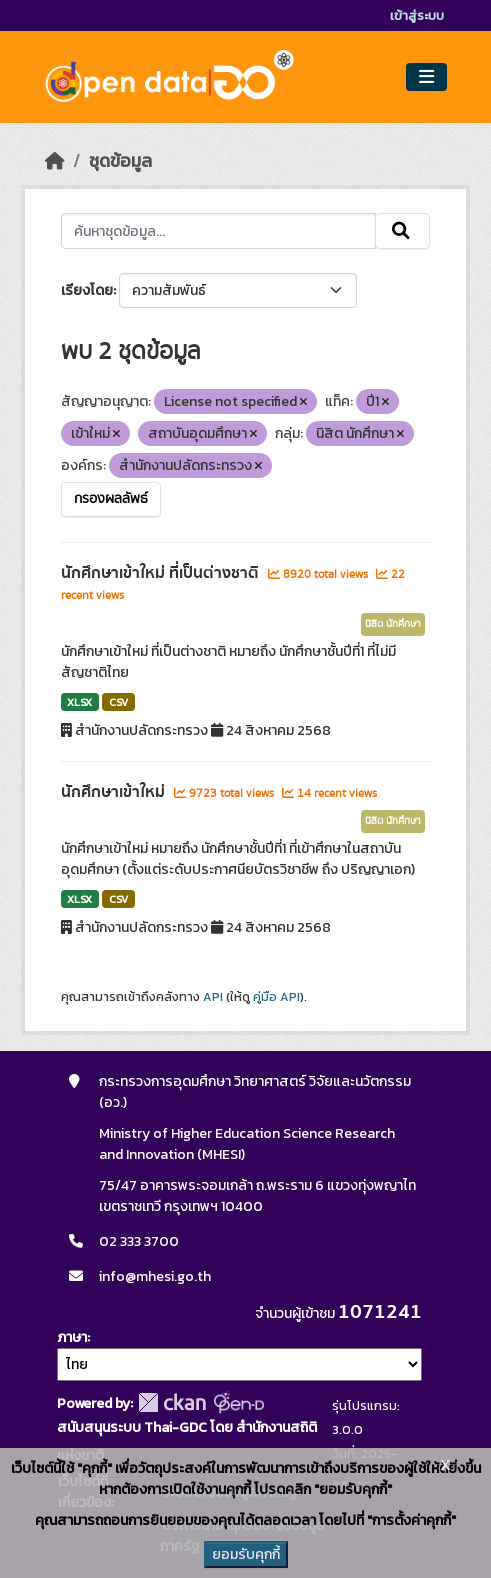 The width and height of the screenshot is (491, 1578). Describe the element at coordinates (417, 15) in the screenshot. I see `เข้าสู่ระบบ` at that location.